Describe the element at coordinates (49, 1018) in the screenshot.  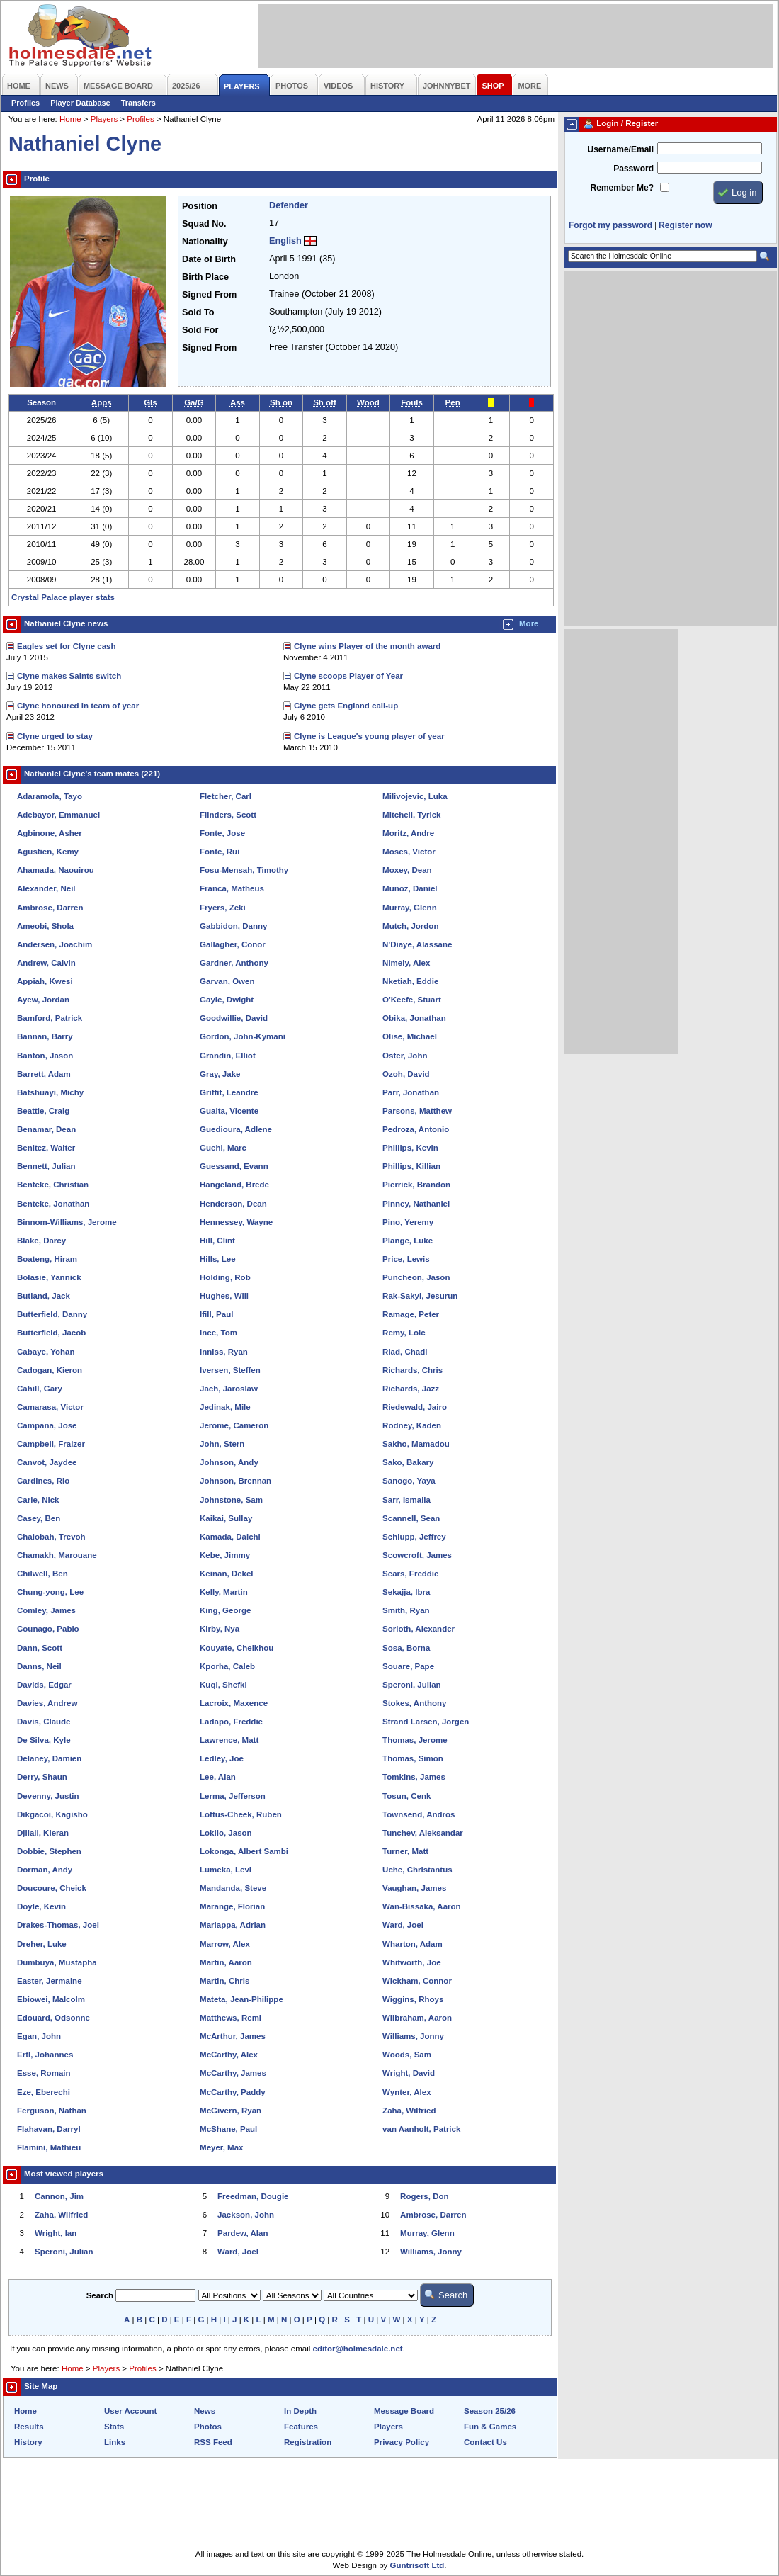
I see `Bamford, Patrick` at that location.